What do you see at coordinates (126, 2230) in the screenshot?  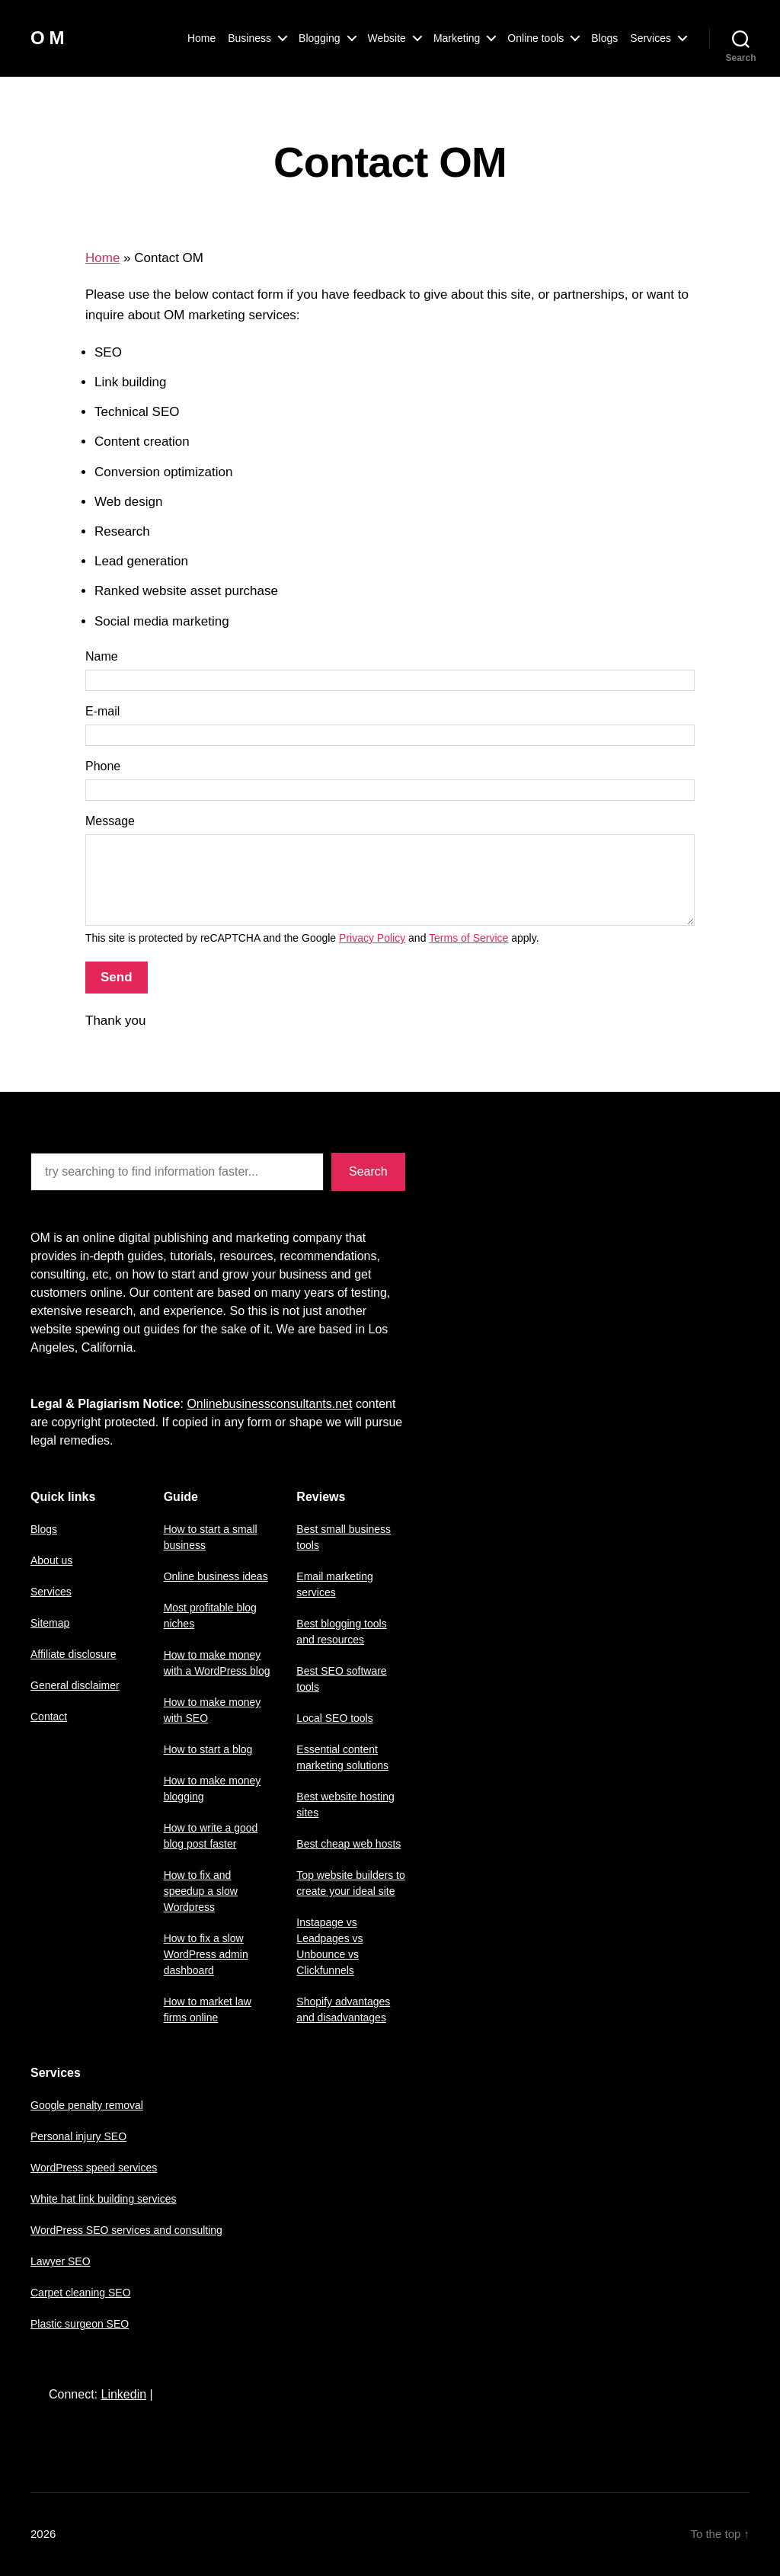 I see `WordPress SEO services and consulting` at bounding box center [126, 2230].